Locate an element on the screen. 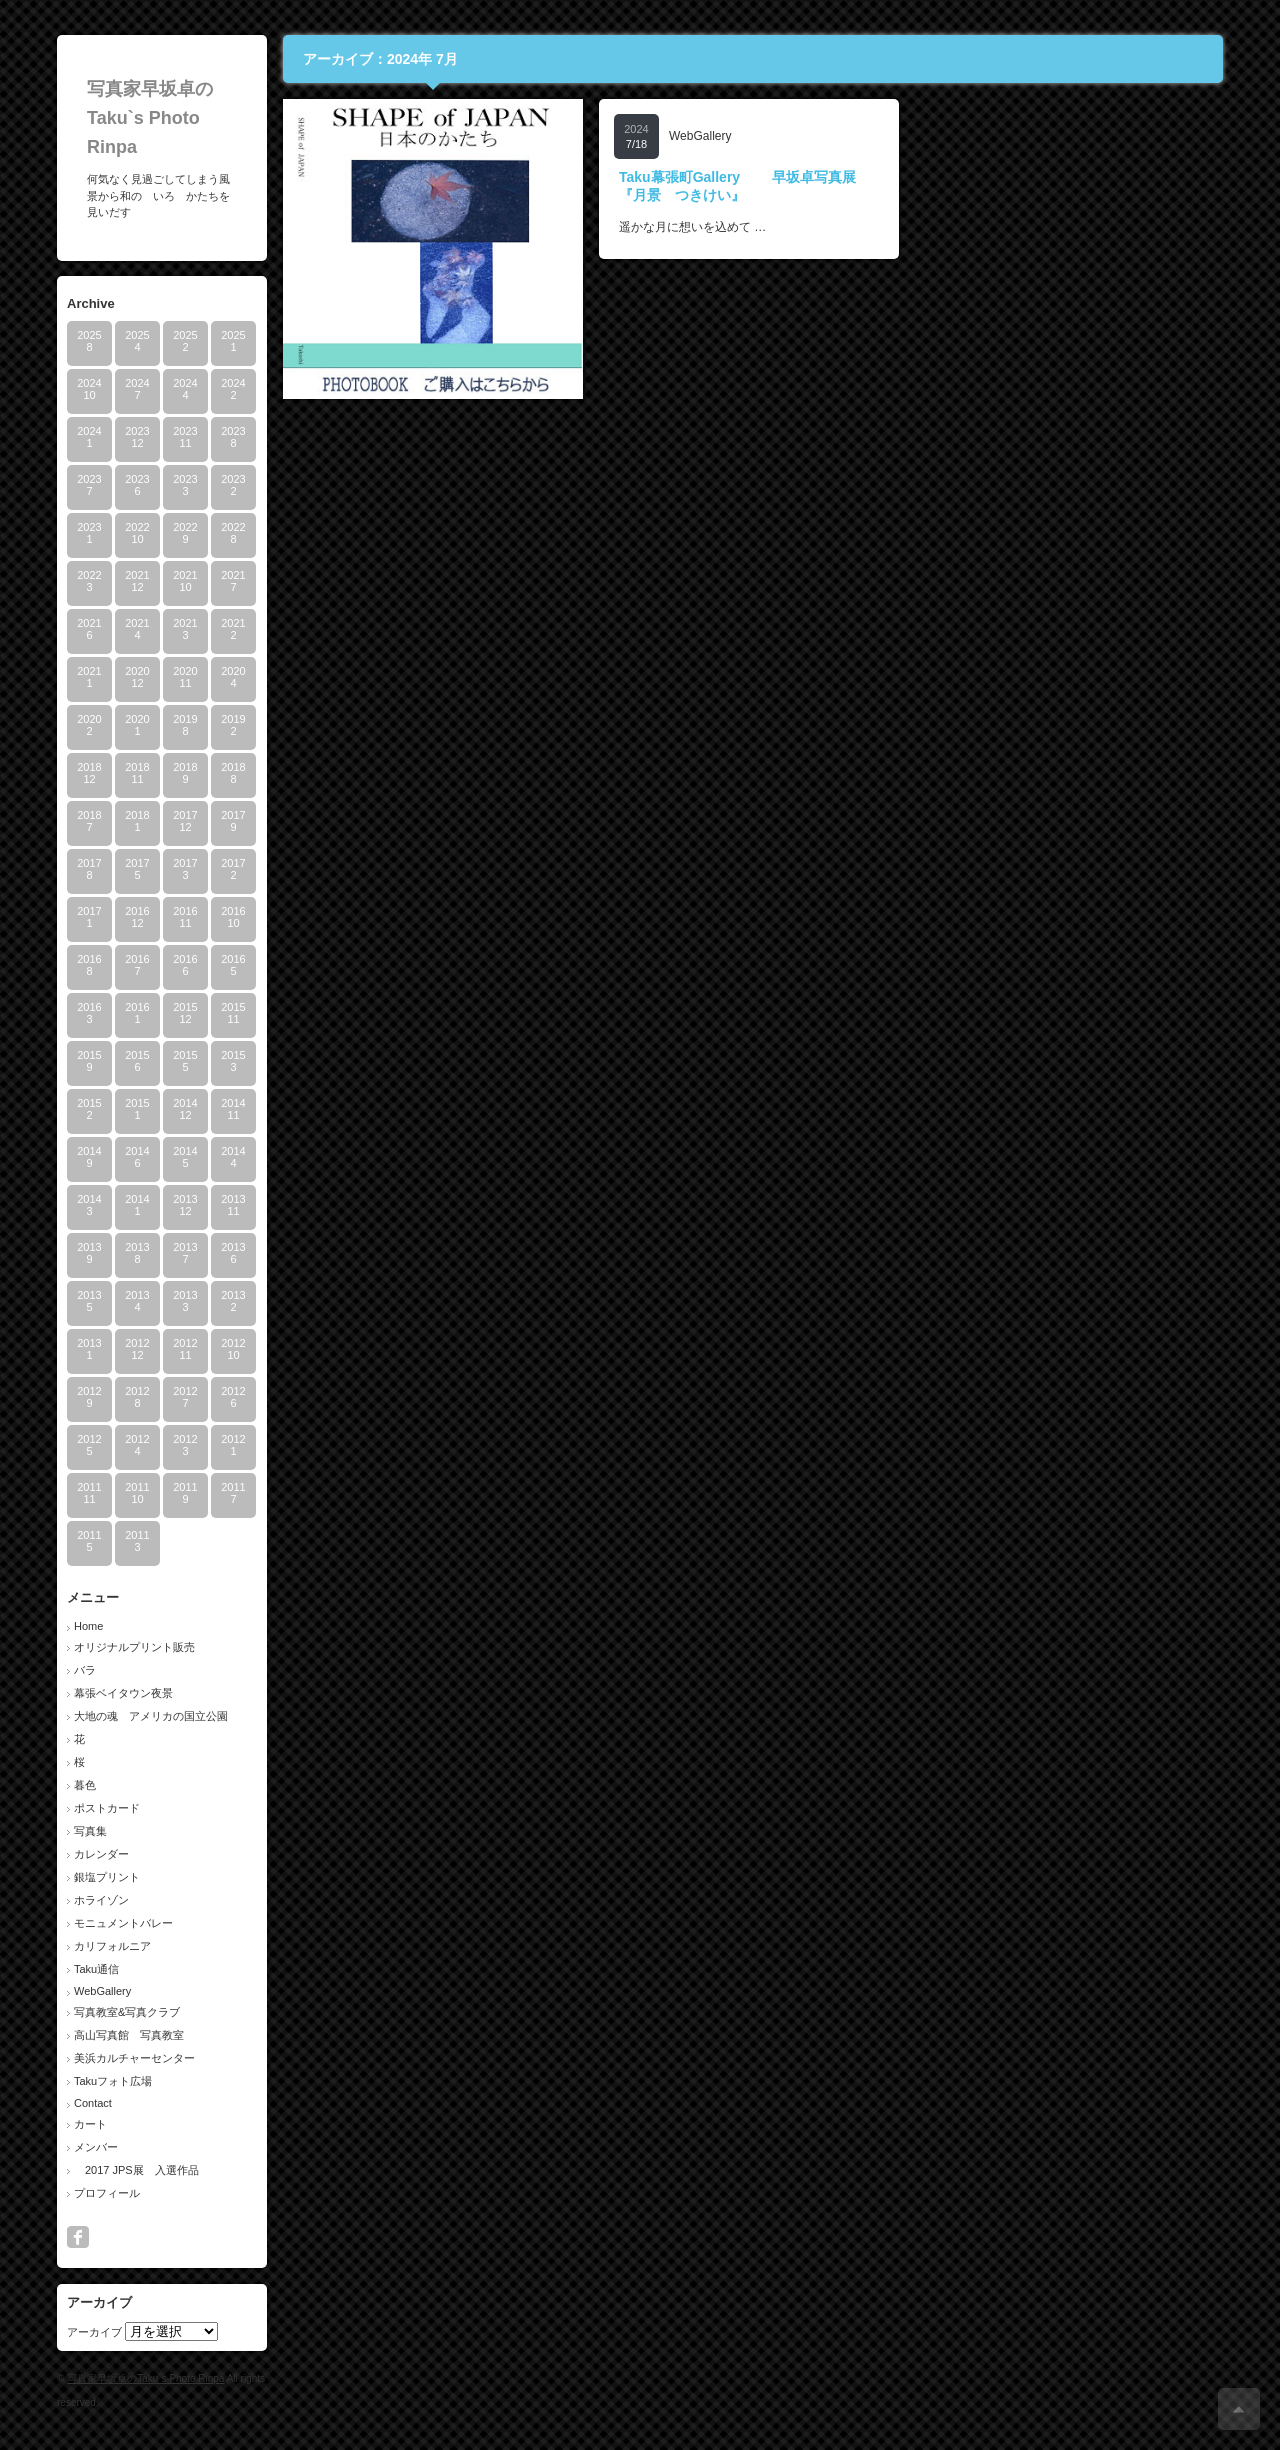 This screenshot has width=1280, height=2450. ホライゾン is located at coordinates (101, 1900).